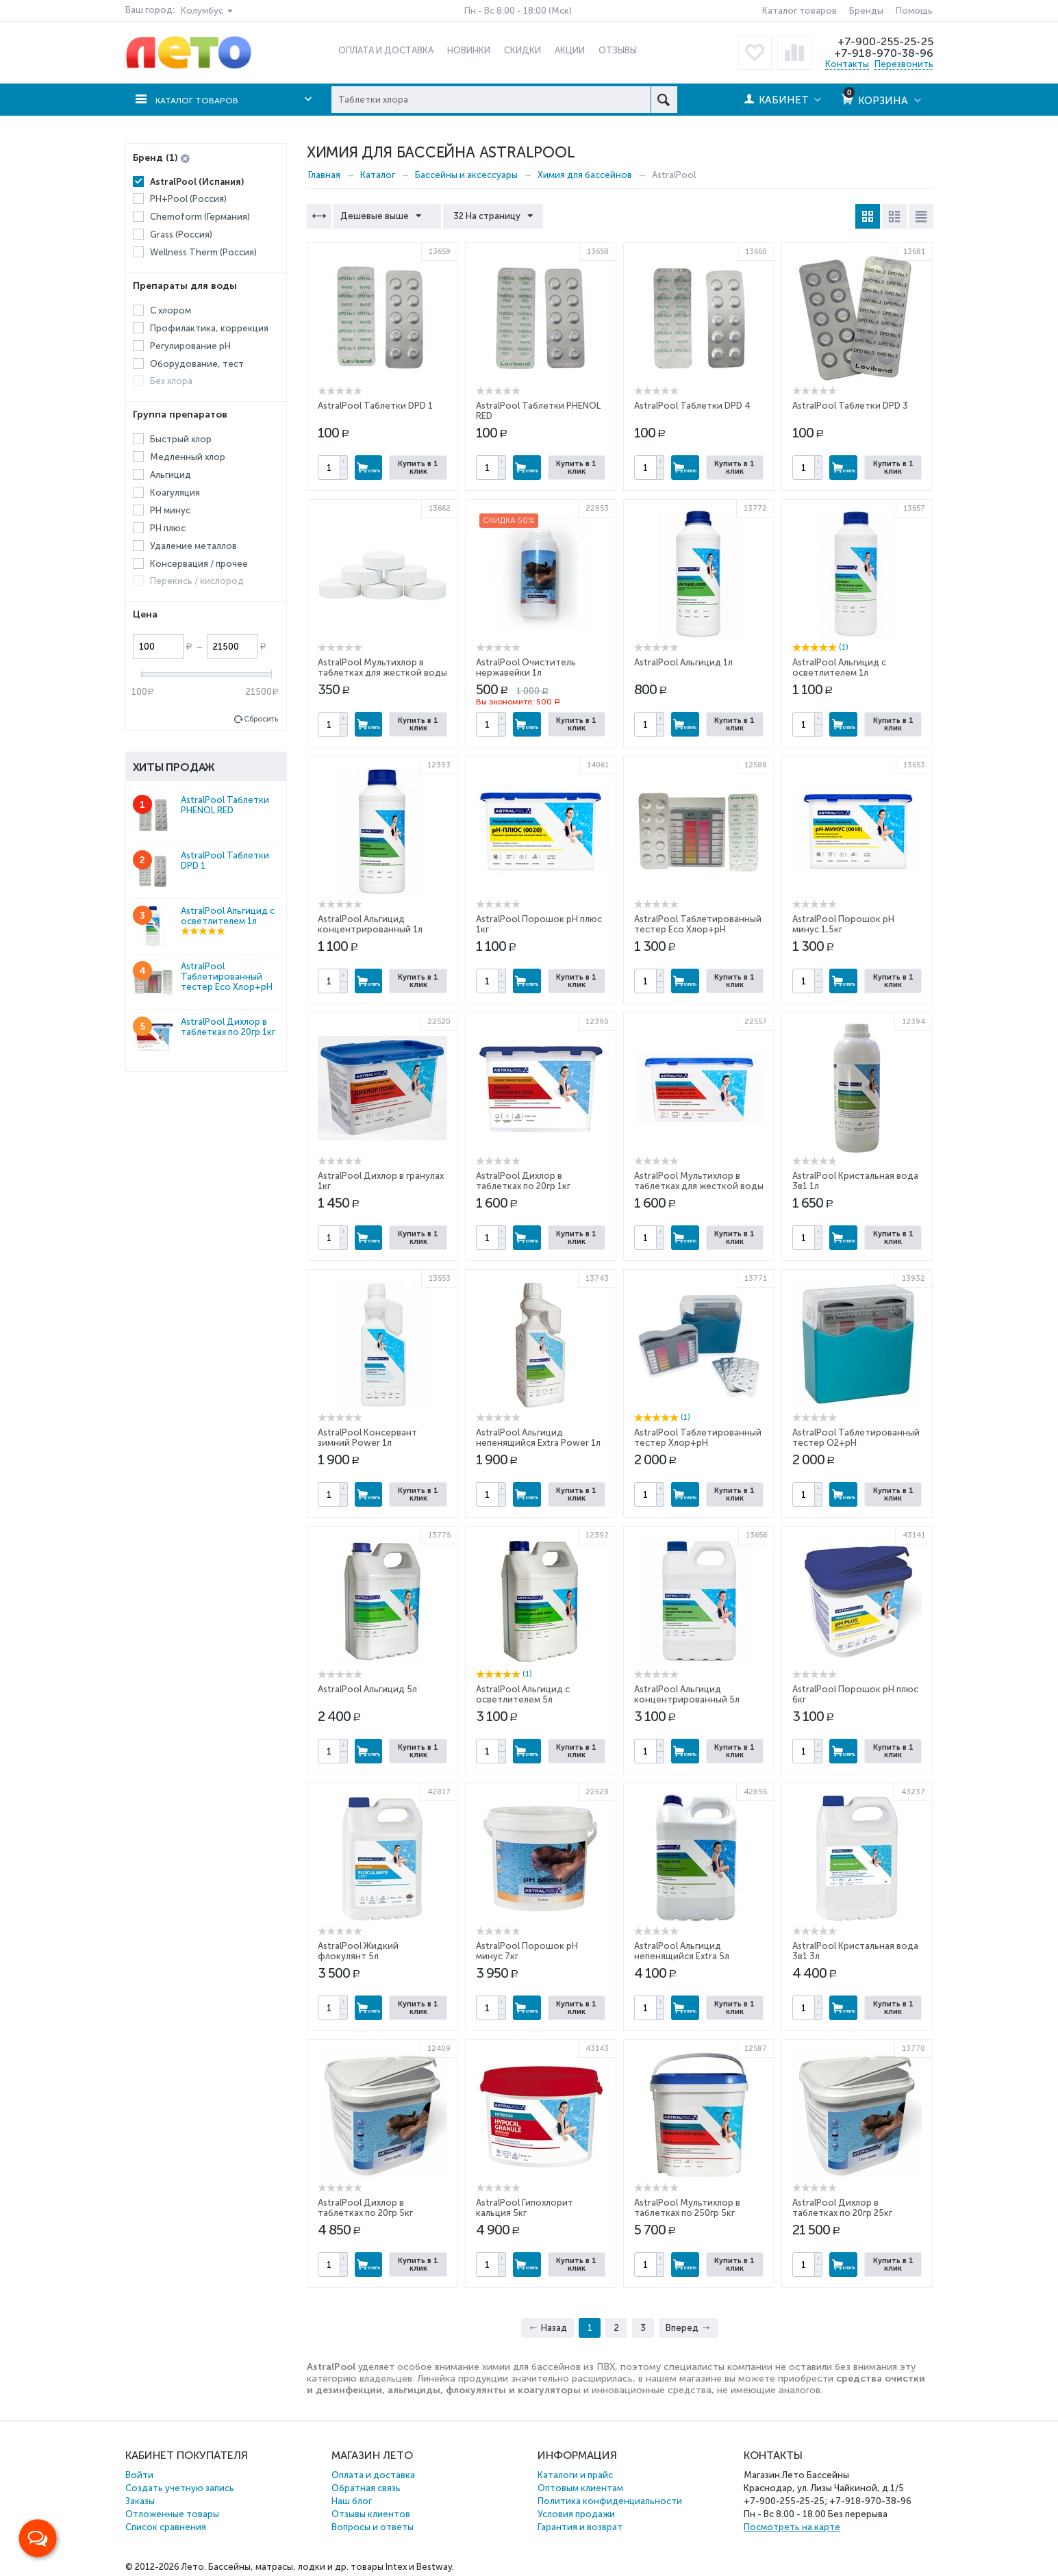 Image resolution: width=1058 pixels, height=2576 pixels. What do you see at coordinates (697, 924) in the screenshot?
I see `AstralPool Таблетированный тестер Eco Хлор+pH` at bounding box center [697, 924].